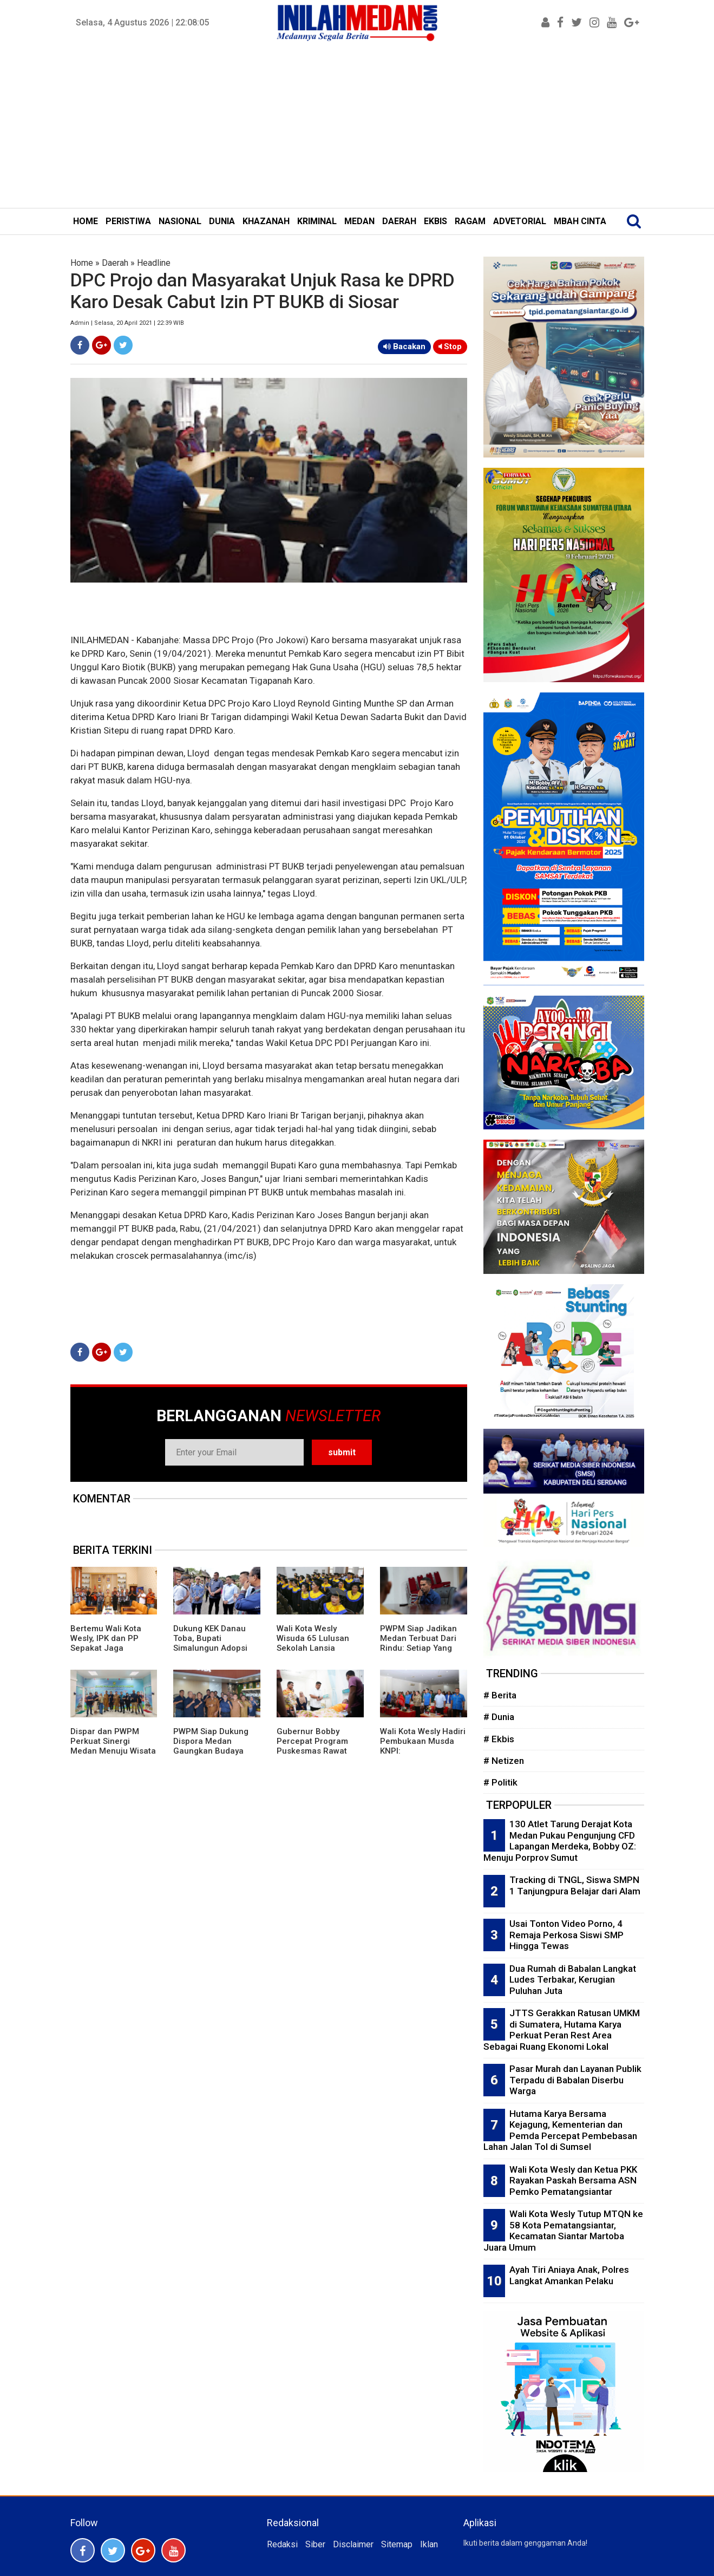 Image resolution: width=714 pixels, height=2576 pixels. Describe the element at coordinates (470, 221) in the screenshot. I see `RAGAM` at that location.